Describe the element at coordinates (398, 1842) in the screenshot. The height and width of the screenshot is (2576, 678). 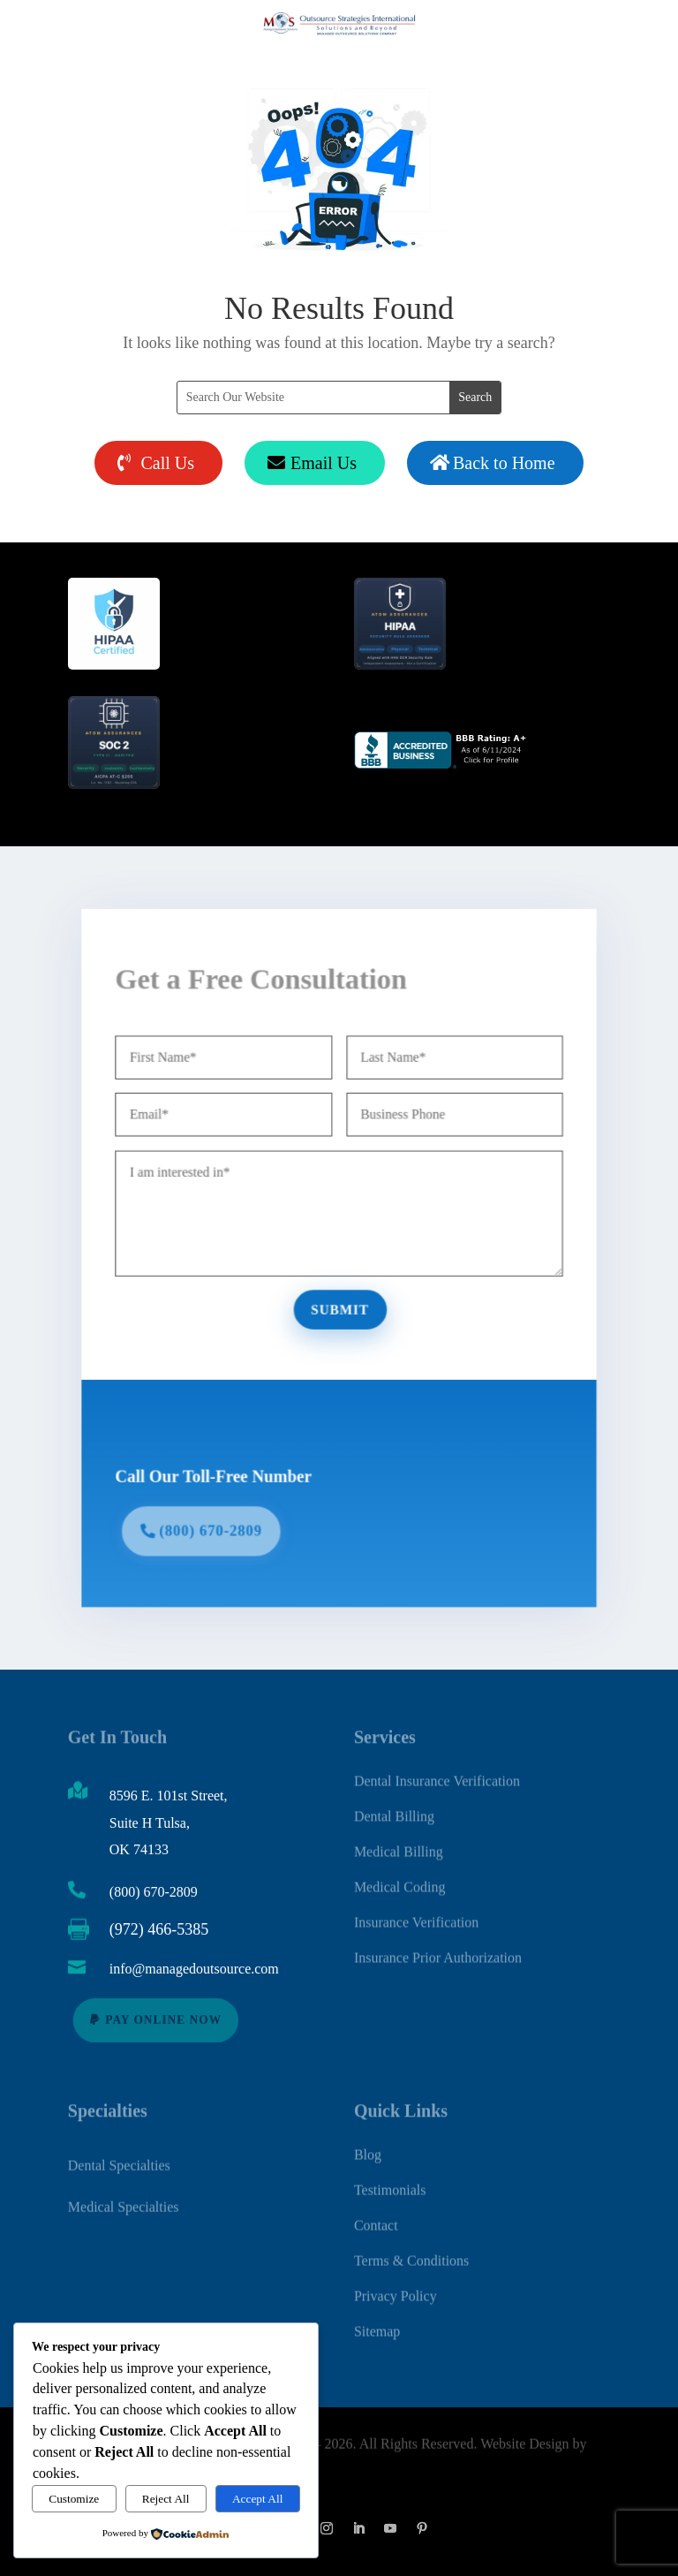
I see `Medical Billing [link]` at that location.